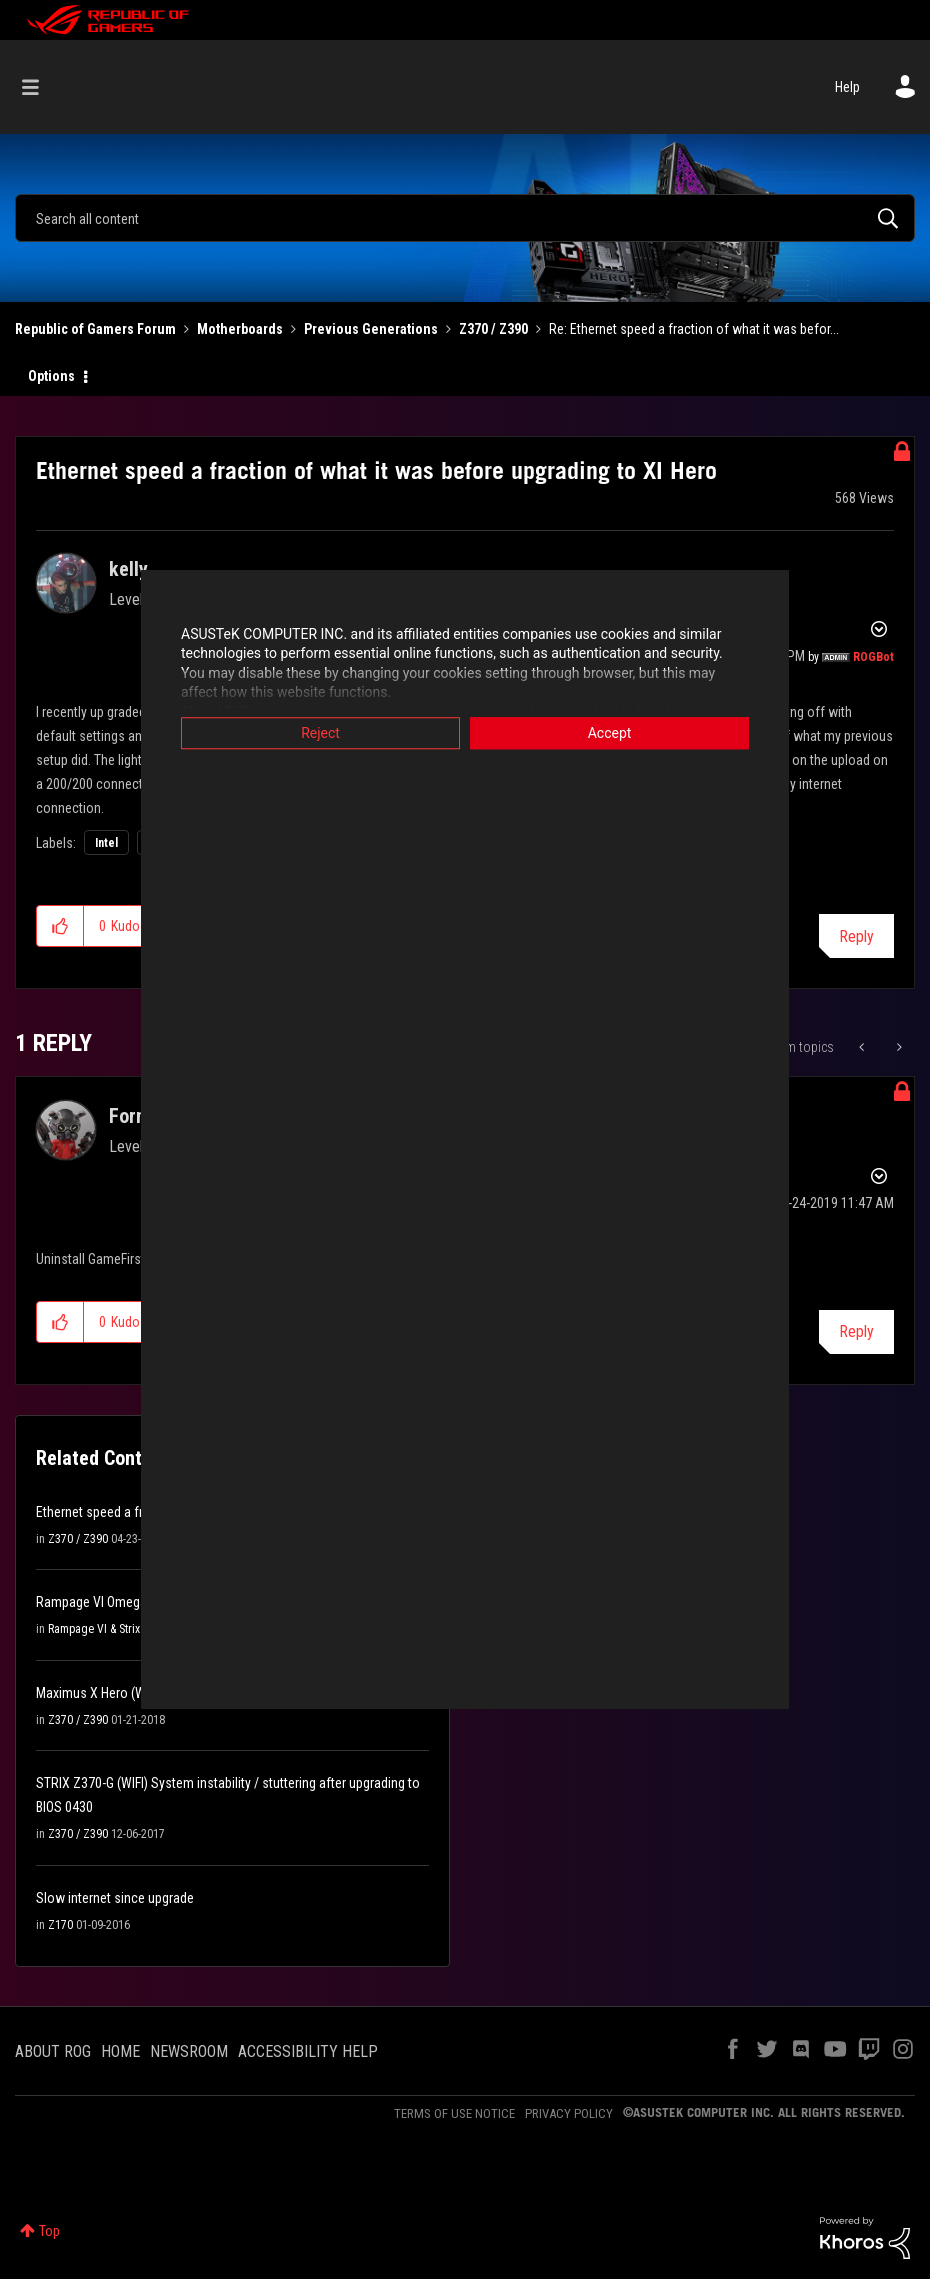 The width and height of the screenshot is (930, 2279). What do you see at coordinates (125, 1629) in the screenshot?
I see `Rampage VI & Strix X299 Series` at bounding box center [125, 1629].